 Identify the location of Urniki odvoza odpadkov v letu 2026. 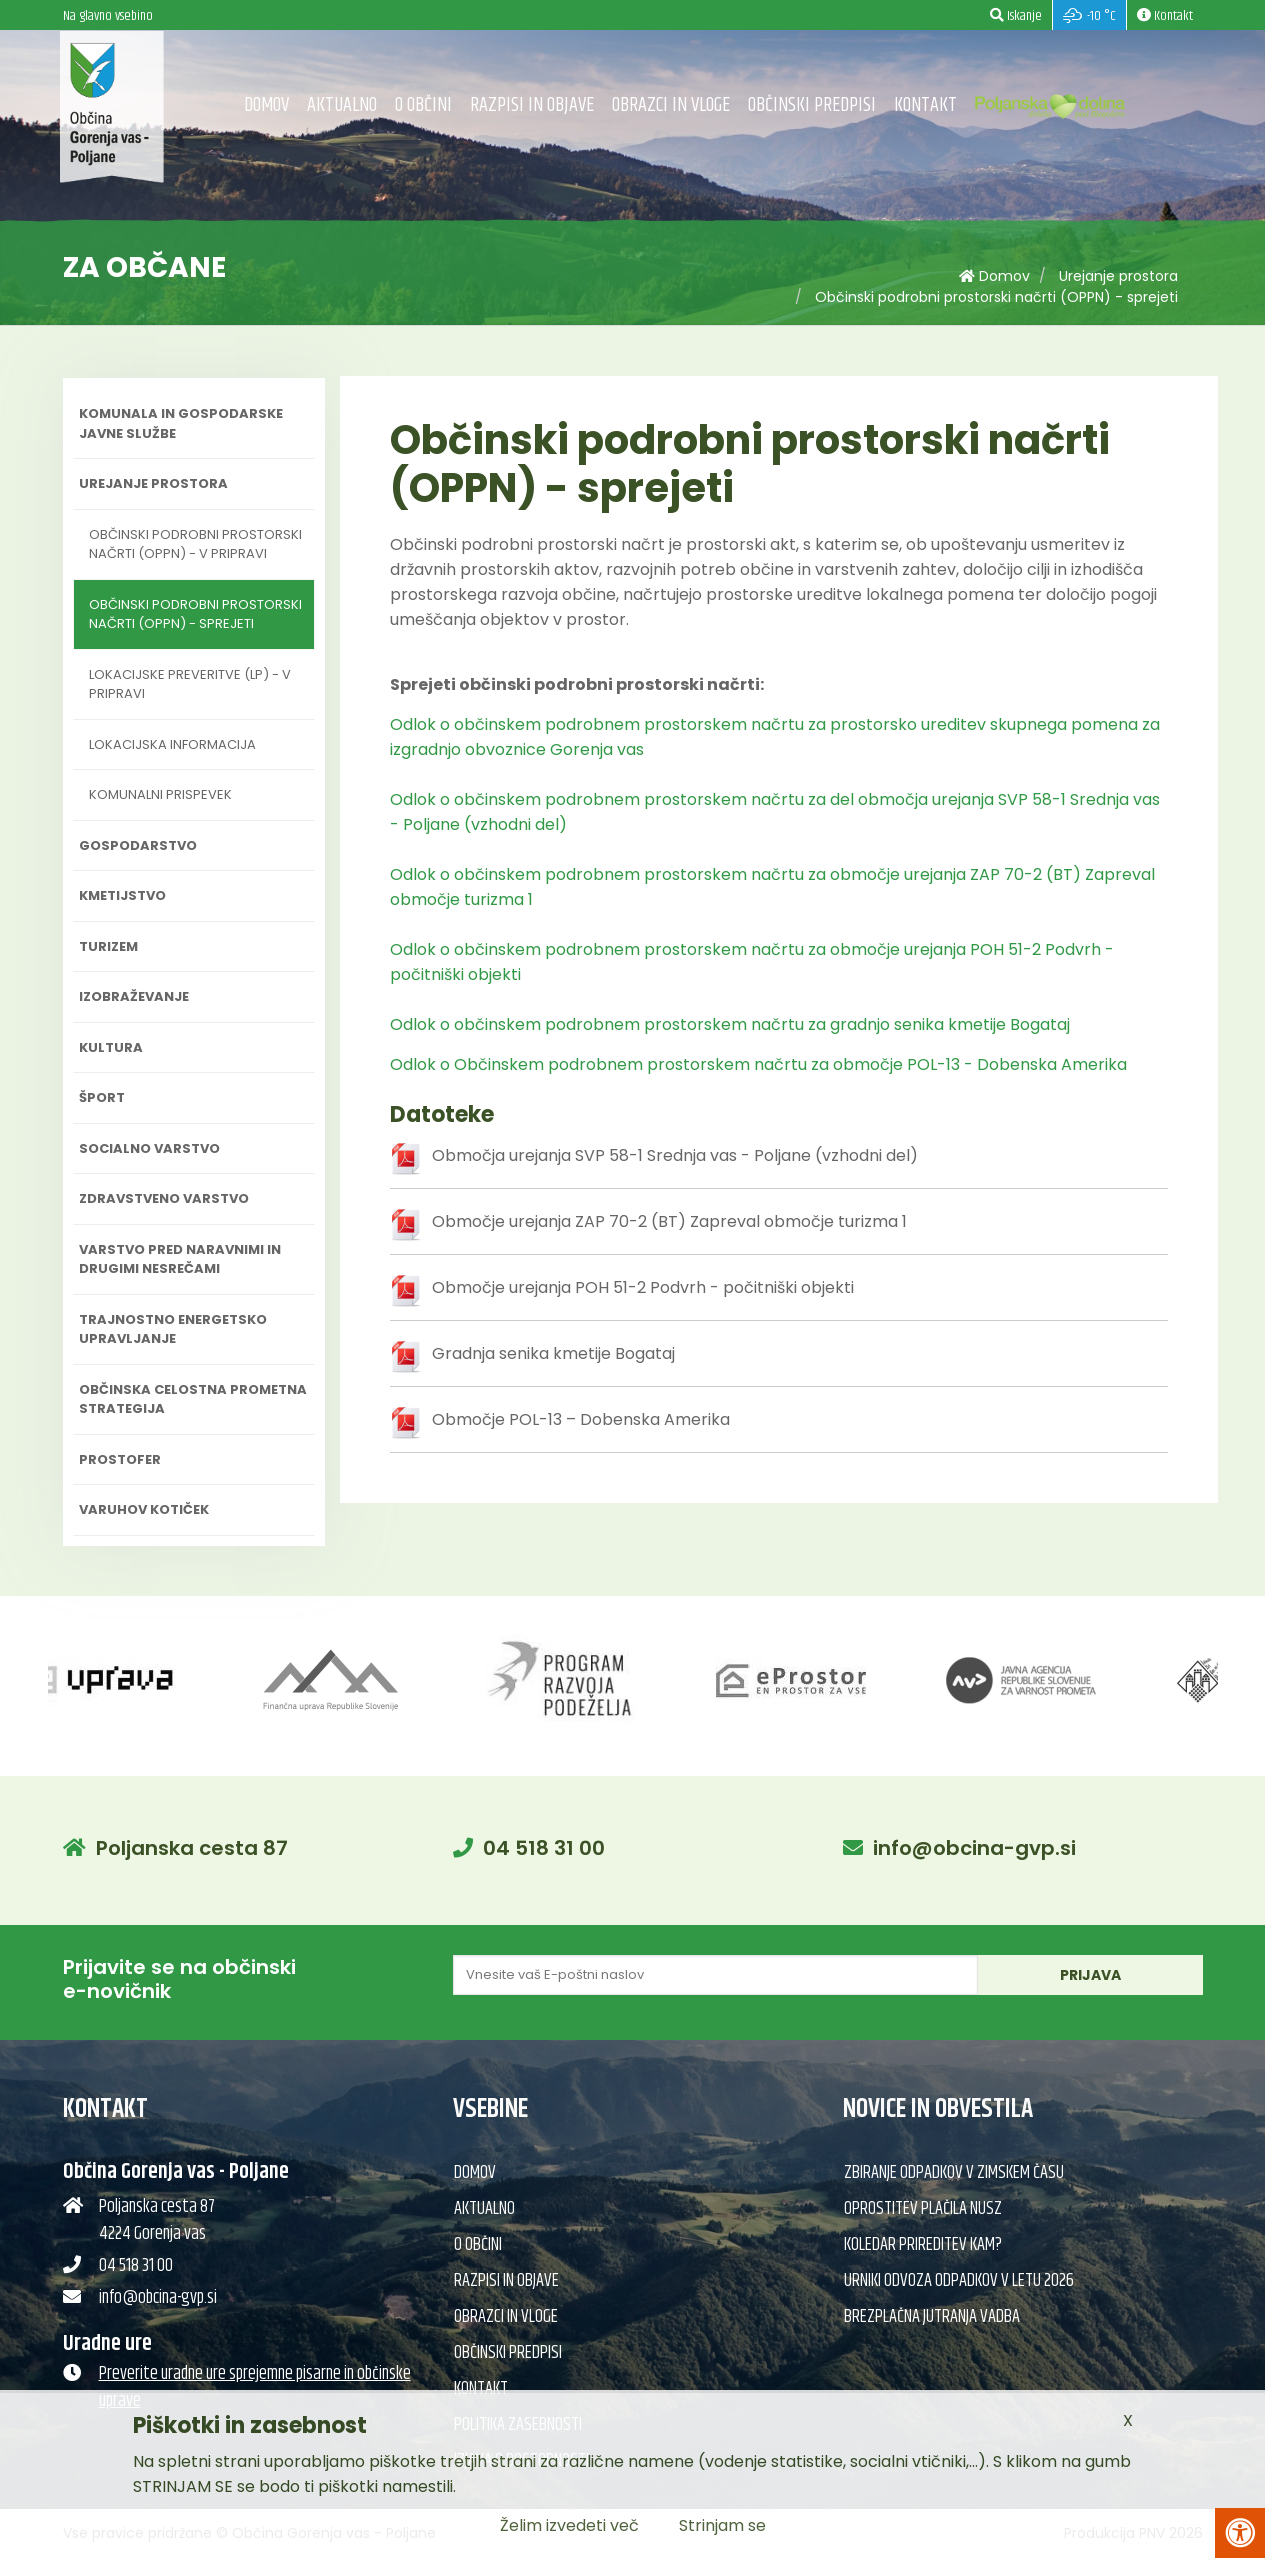
(959, 2281).